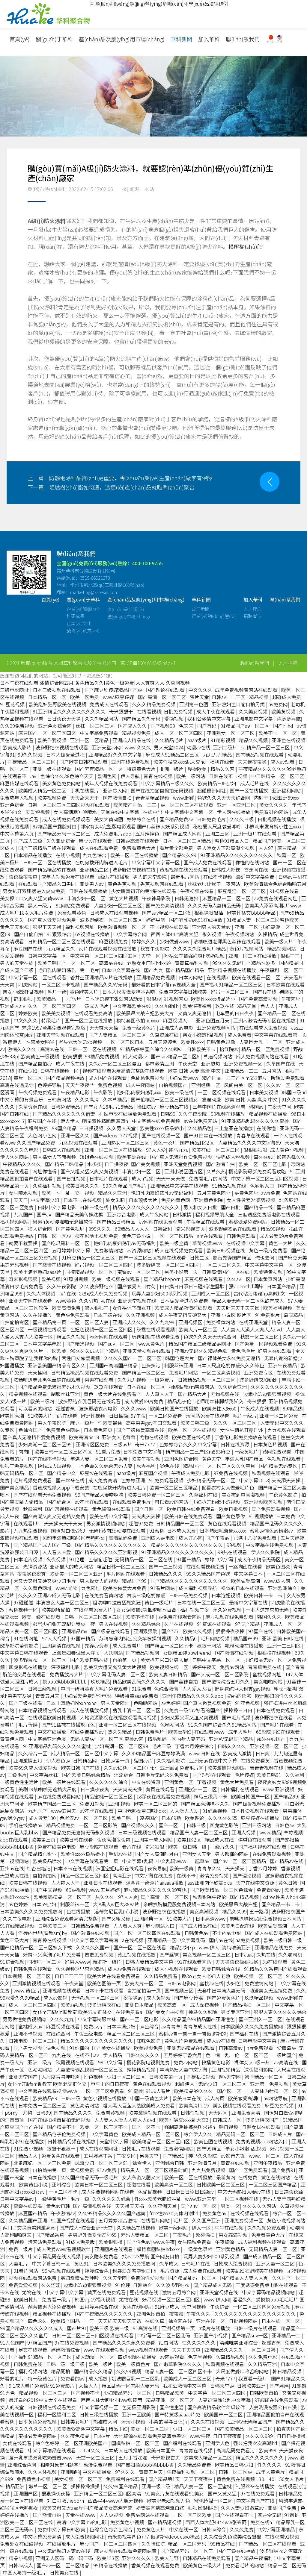  I want to click on 国产成人三级, so click(28, 840).